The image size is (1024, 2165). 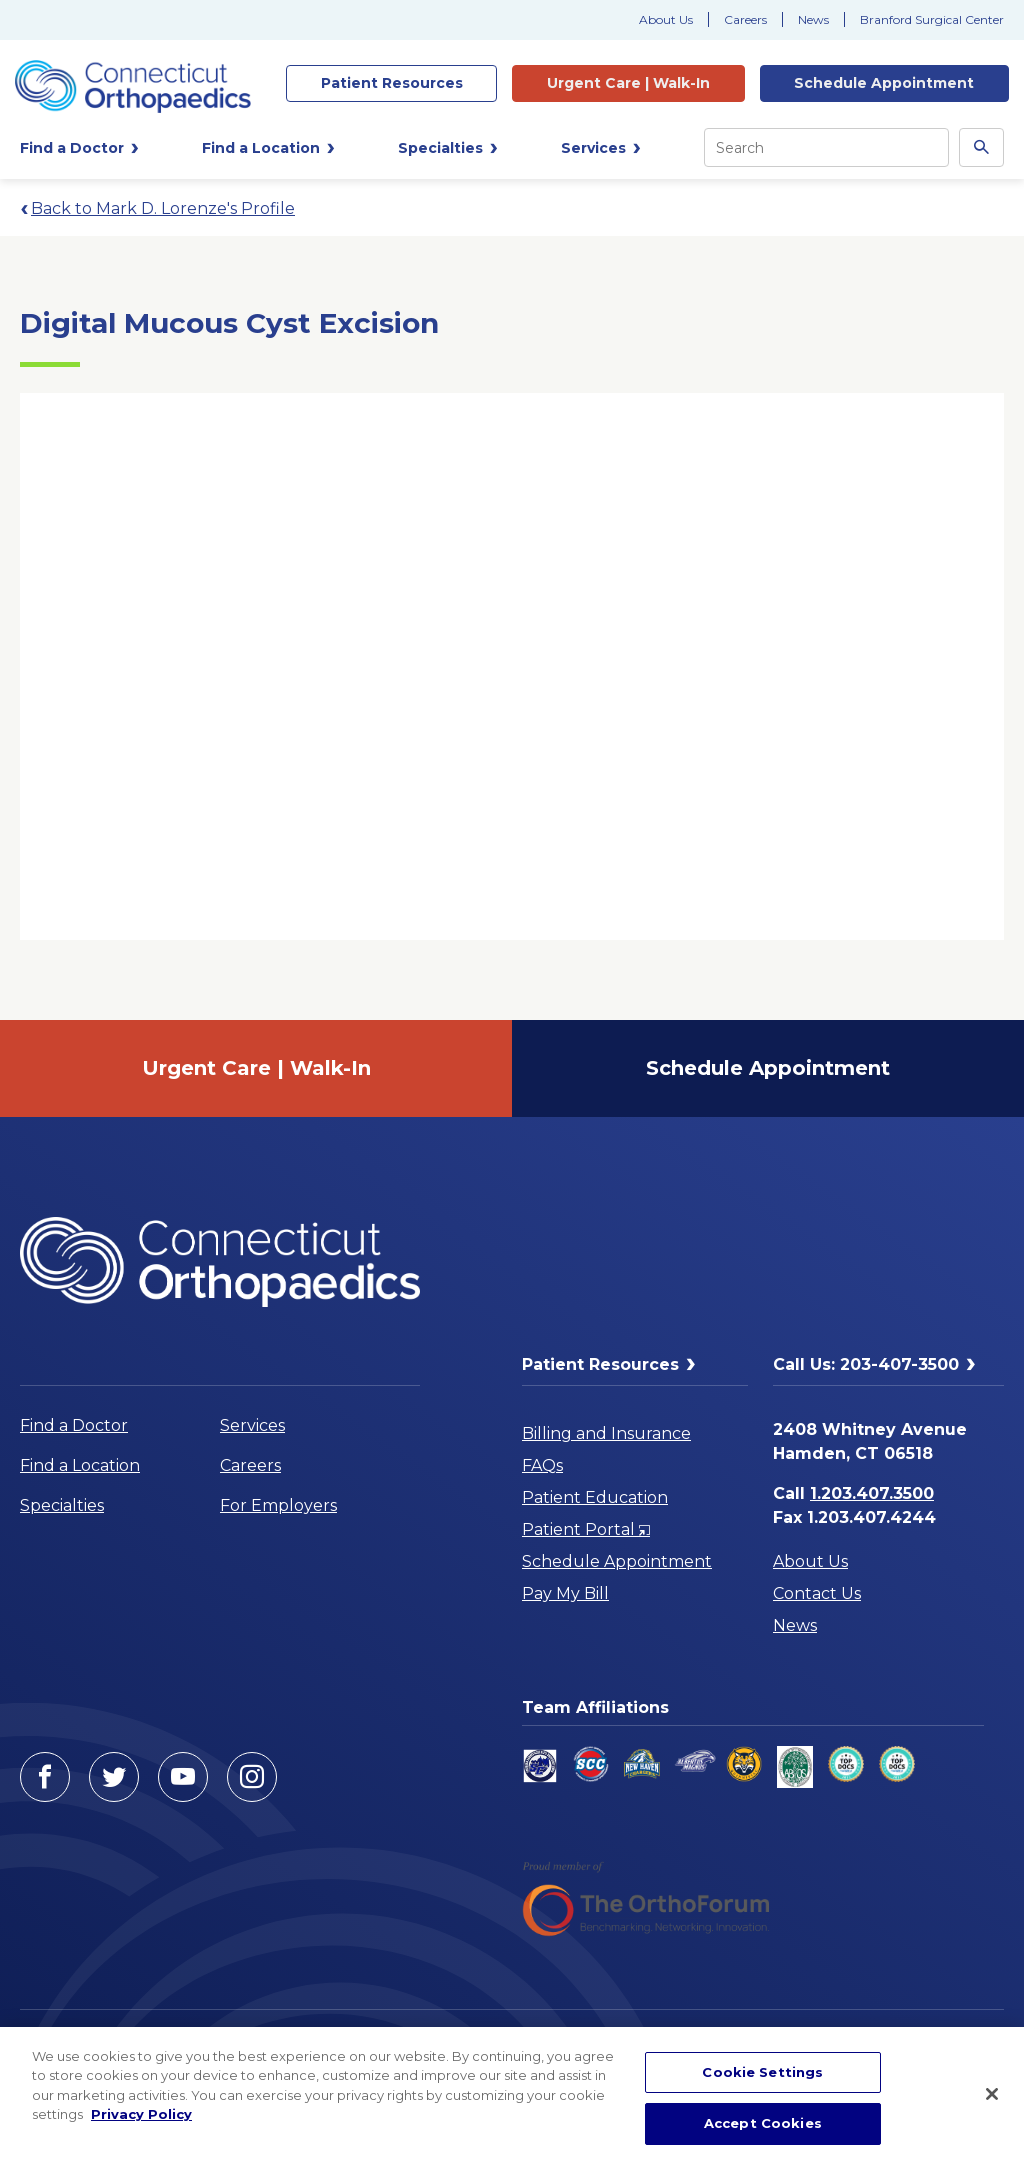 What do you see at coordinates (813, 19) in the screenshot?
I see `News` at bounding box center [813, 19].